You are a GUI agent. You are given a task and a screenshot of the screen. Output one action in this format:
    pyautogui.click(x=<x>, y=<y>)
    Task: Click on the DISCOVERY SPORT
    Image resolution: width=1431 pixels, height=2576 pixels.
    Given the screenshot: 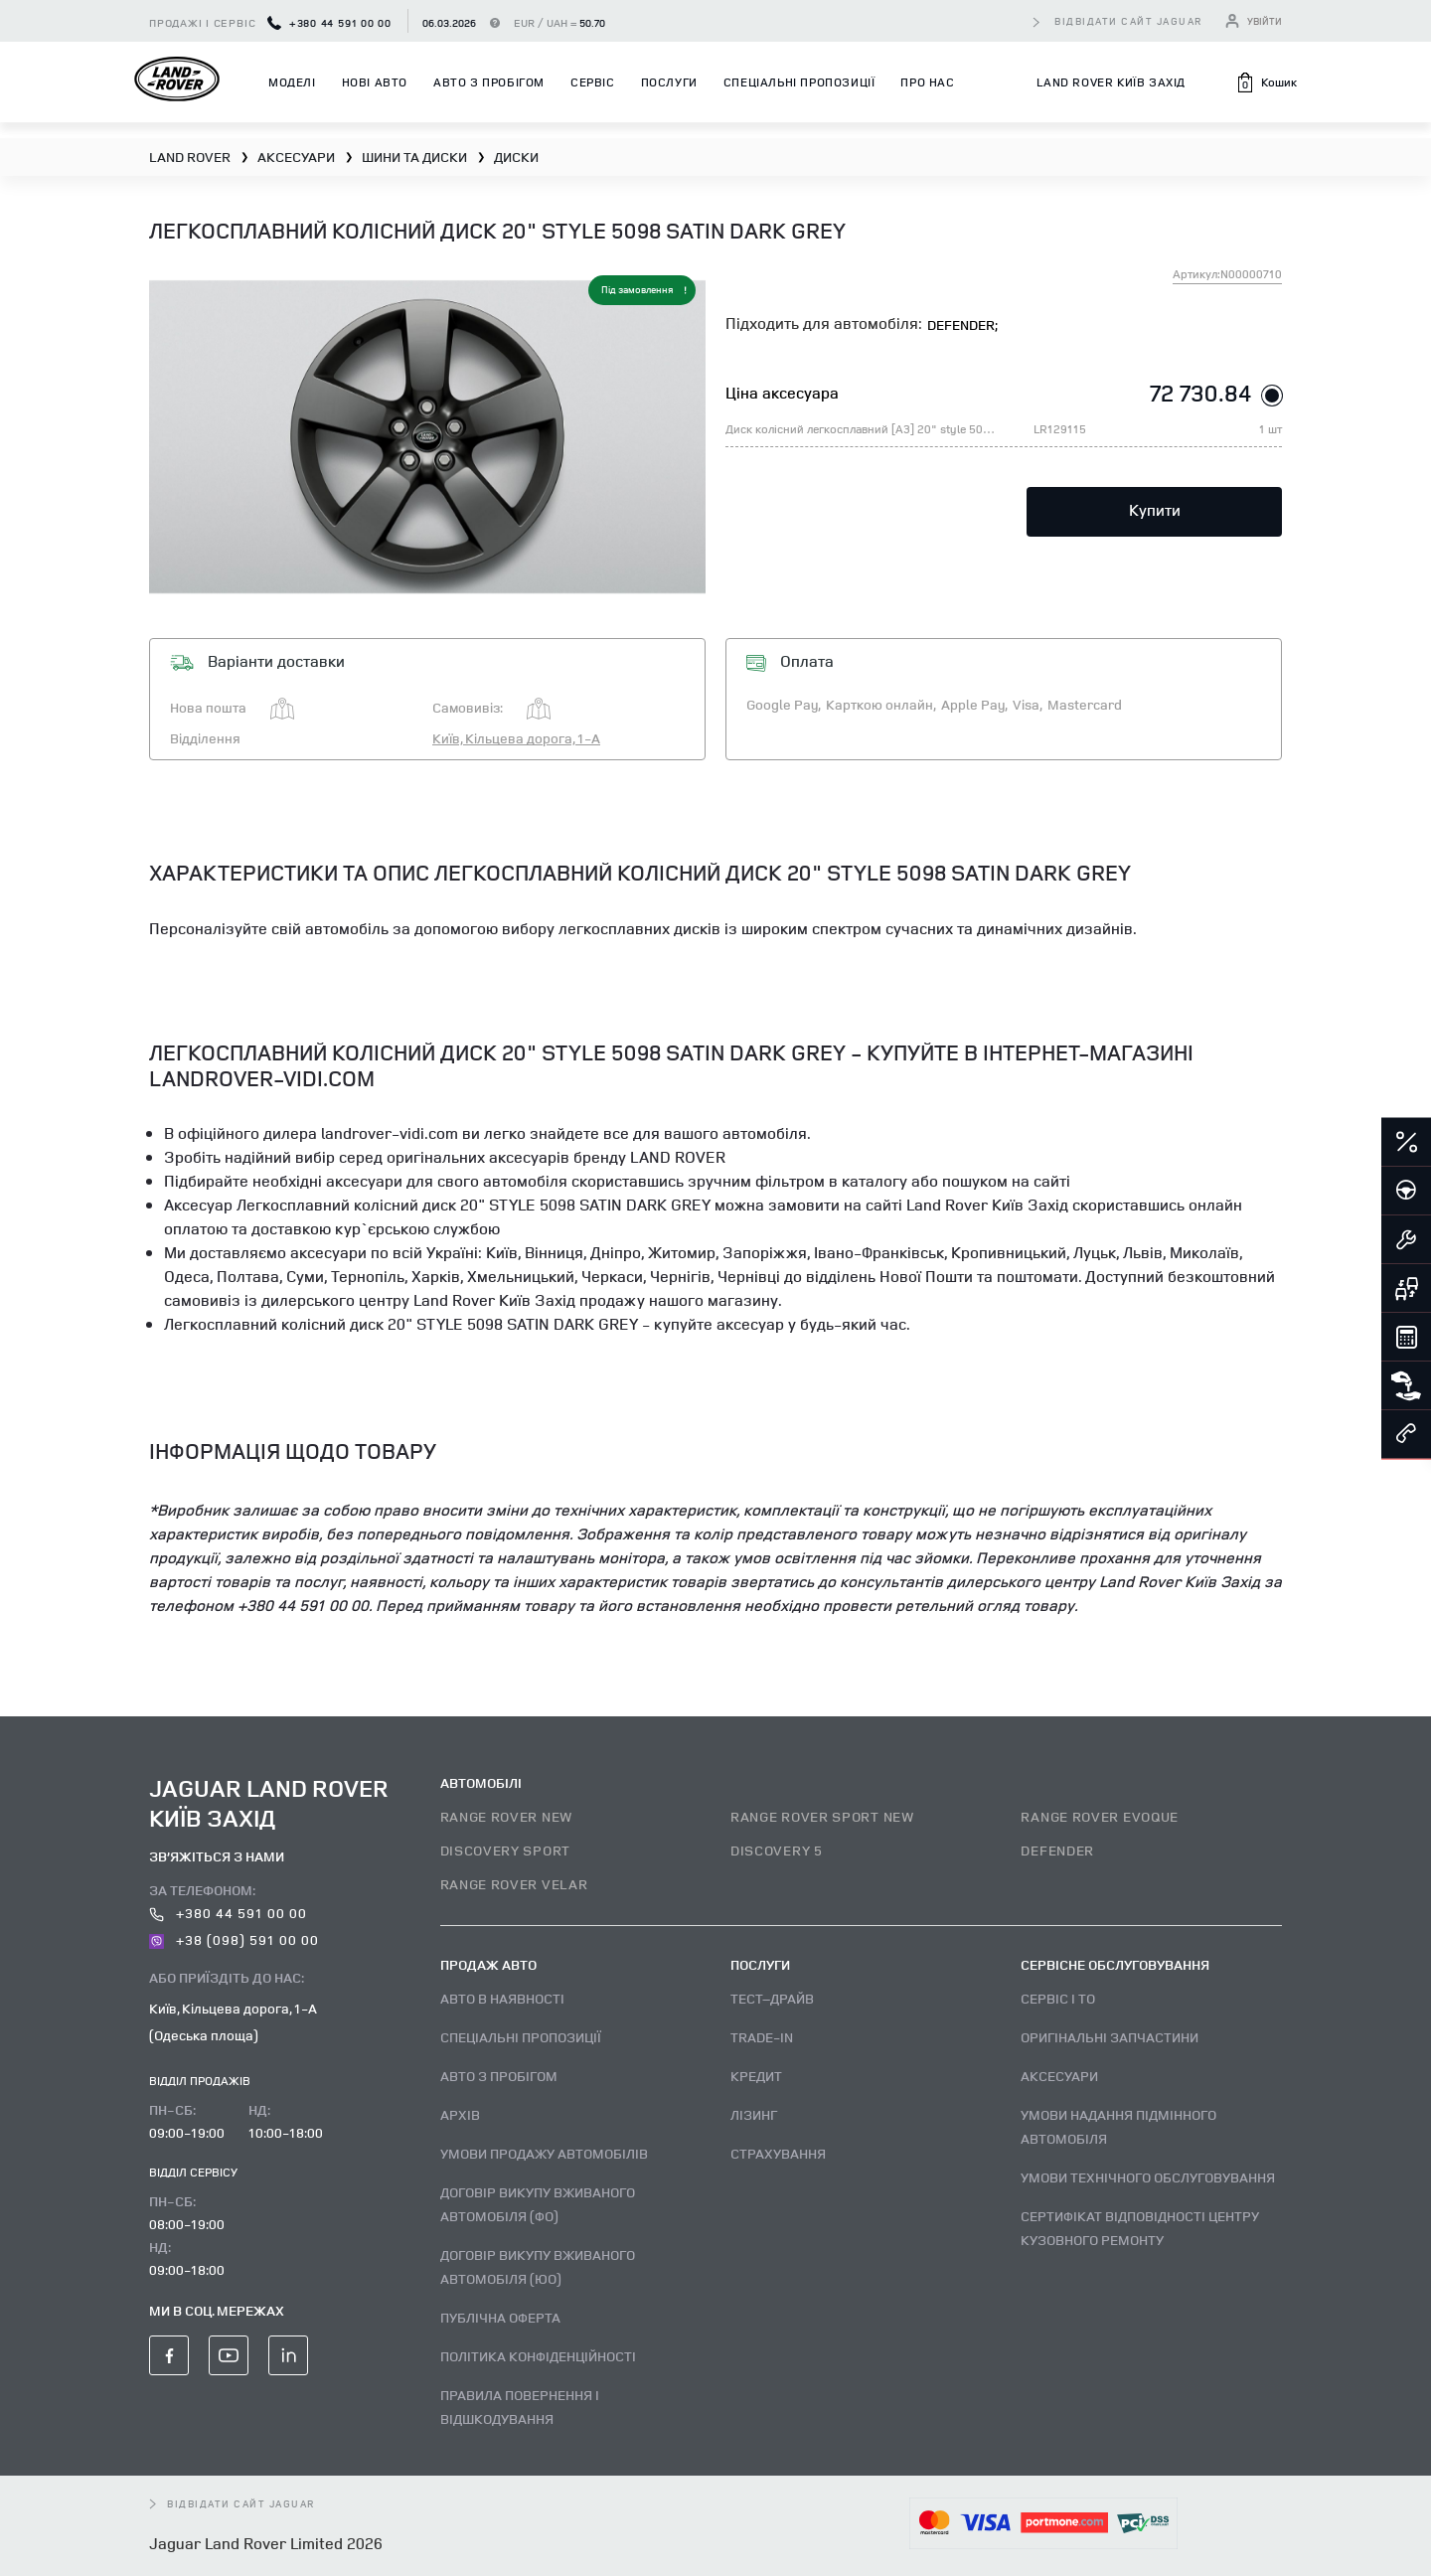 What is the action you would take?
    pyautogui.click(x=505, y=1850)
    